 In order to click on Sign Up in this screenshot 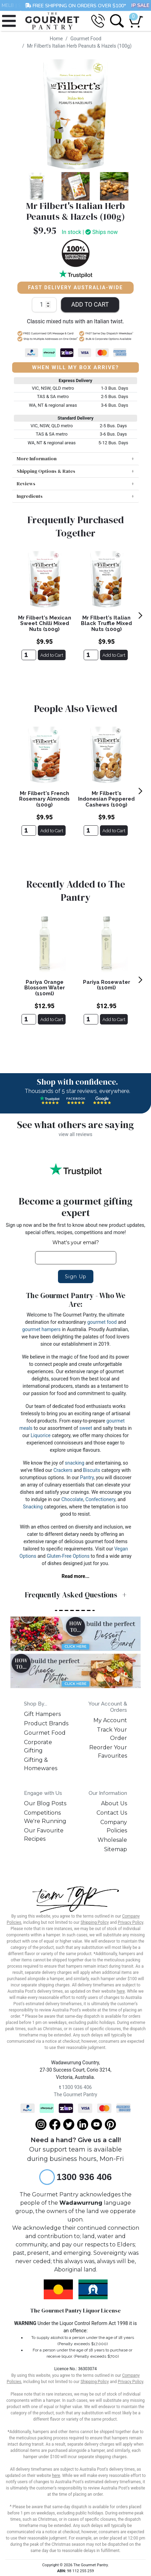, I will do `click(75, 1276)`.